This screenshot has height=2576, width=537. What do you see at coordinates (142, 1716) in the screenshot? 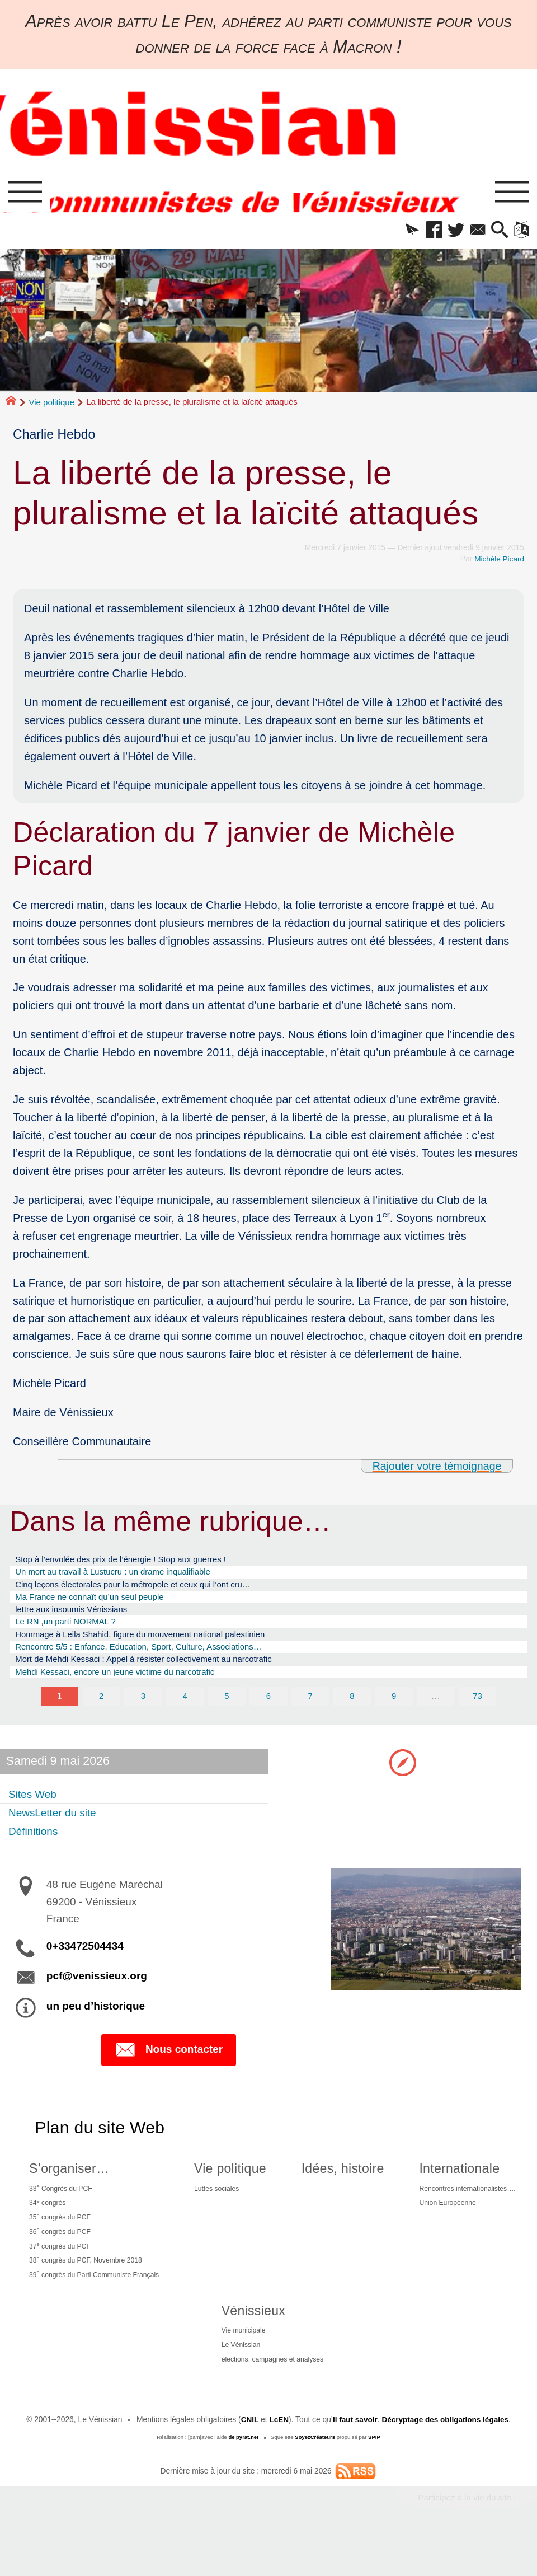
I see `3 [Aller à la page 3]` at bounding box center [142, 1716].